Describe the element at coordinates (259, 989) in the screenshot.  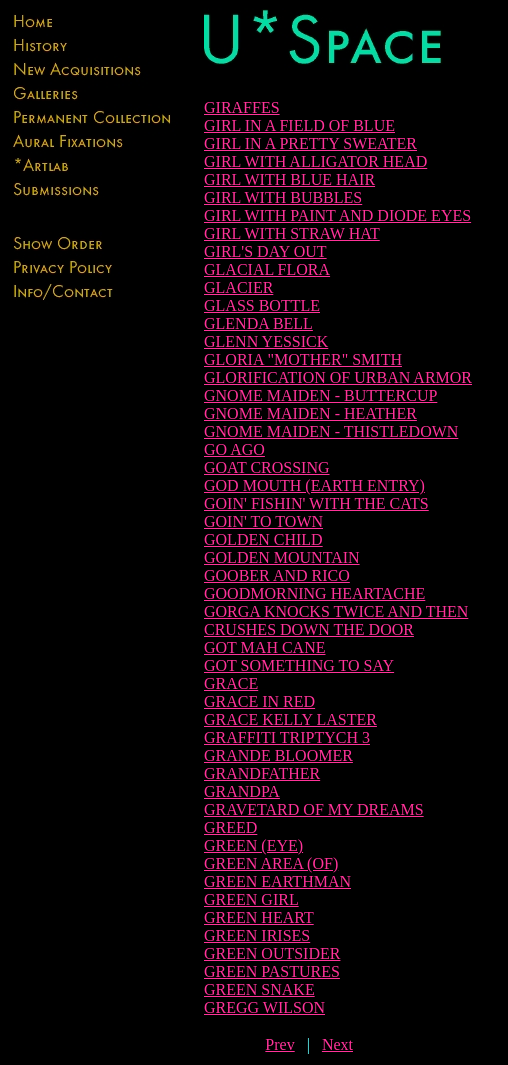
I see `GREEN SNAKE` at that location.